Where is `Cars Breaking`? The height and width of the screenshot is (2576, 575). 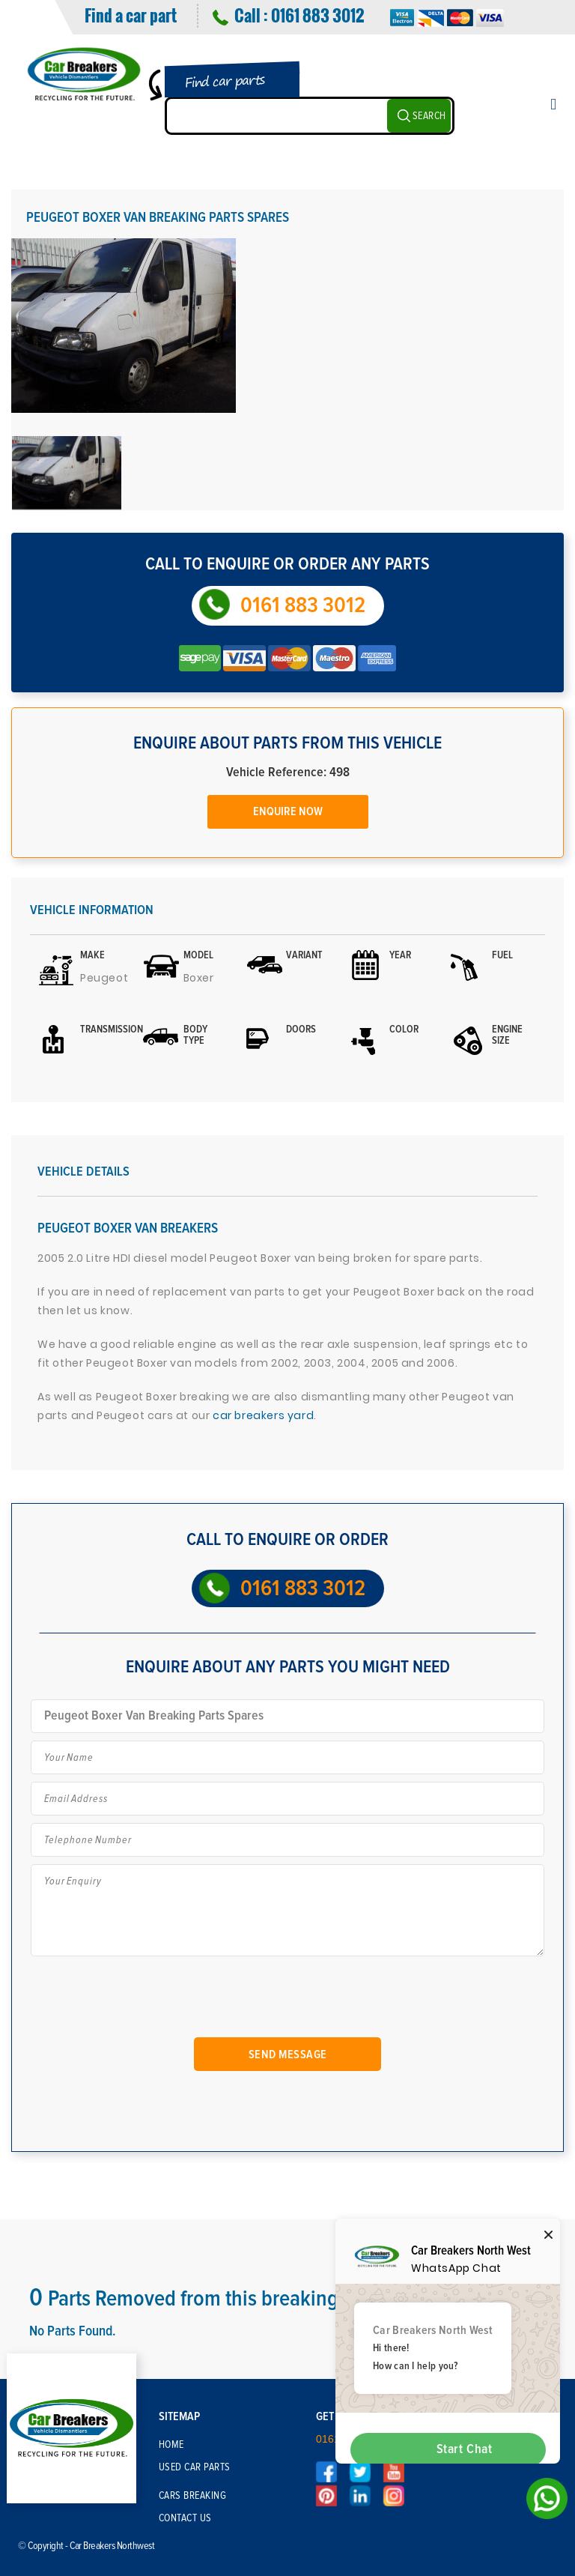
Cars Breaking is located at coordinates (193, 2496).